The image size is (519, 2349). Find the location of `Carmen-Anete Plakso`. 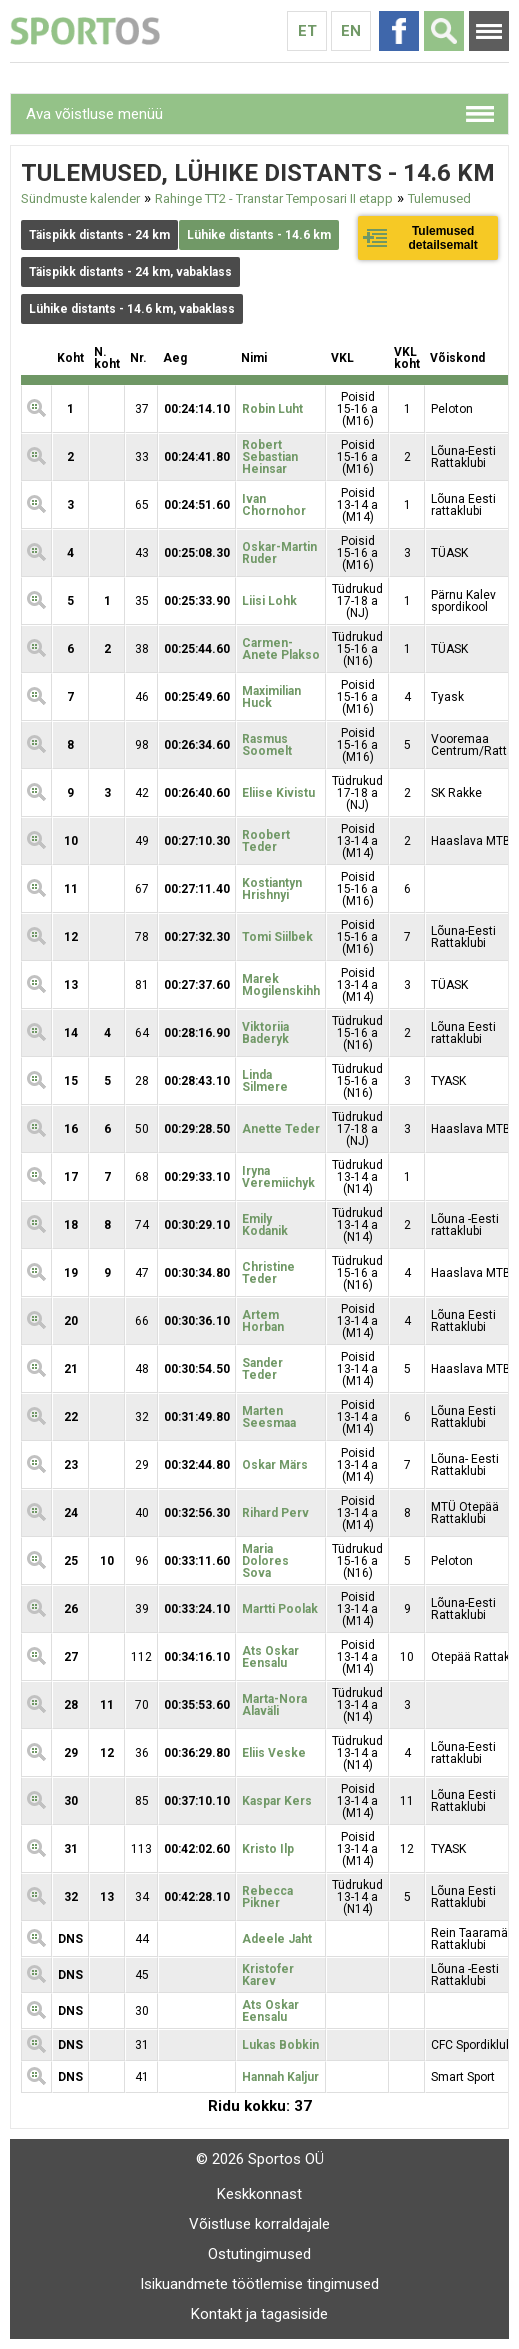

Carmen-Anete Plakso is located at coordinates (281, 649).